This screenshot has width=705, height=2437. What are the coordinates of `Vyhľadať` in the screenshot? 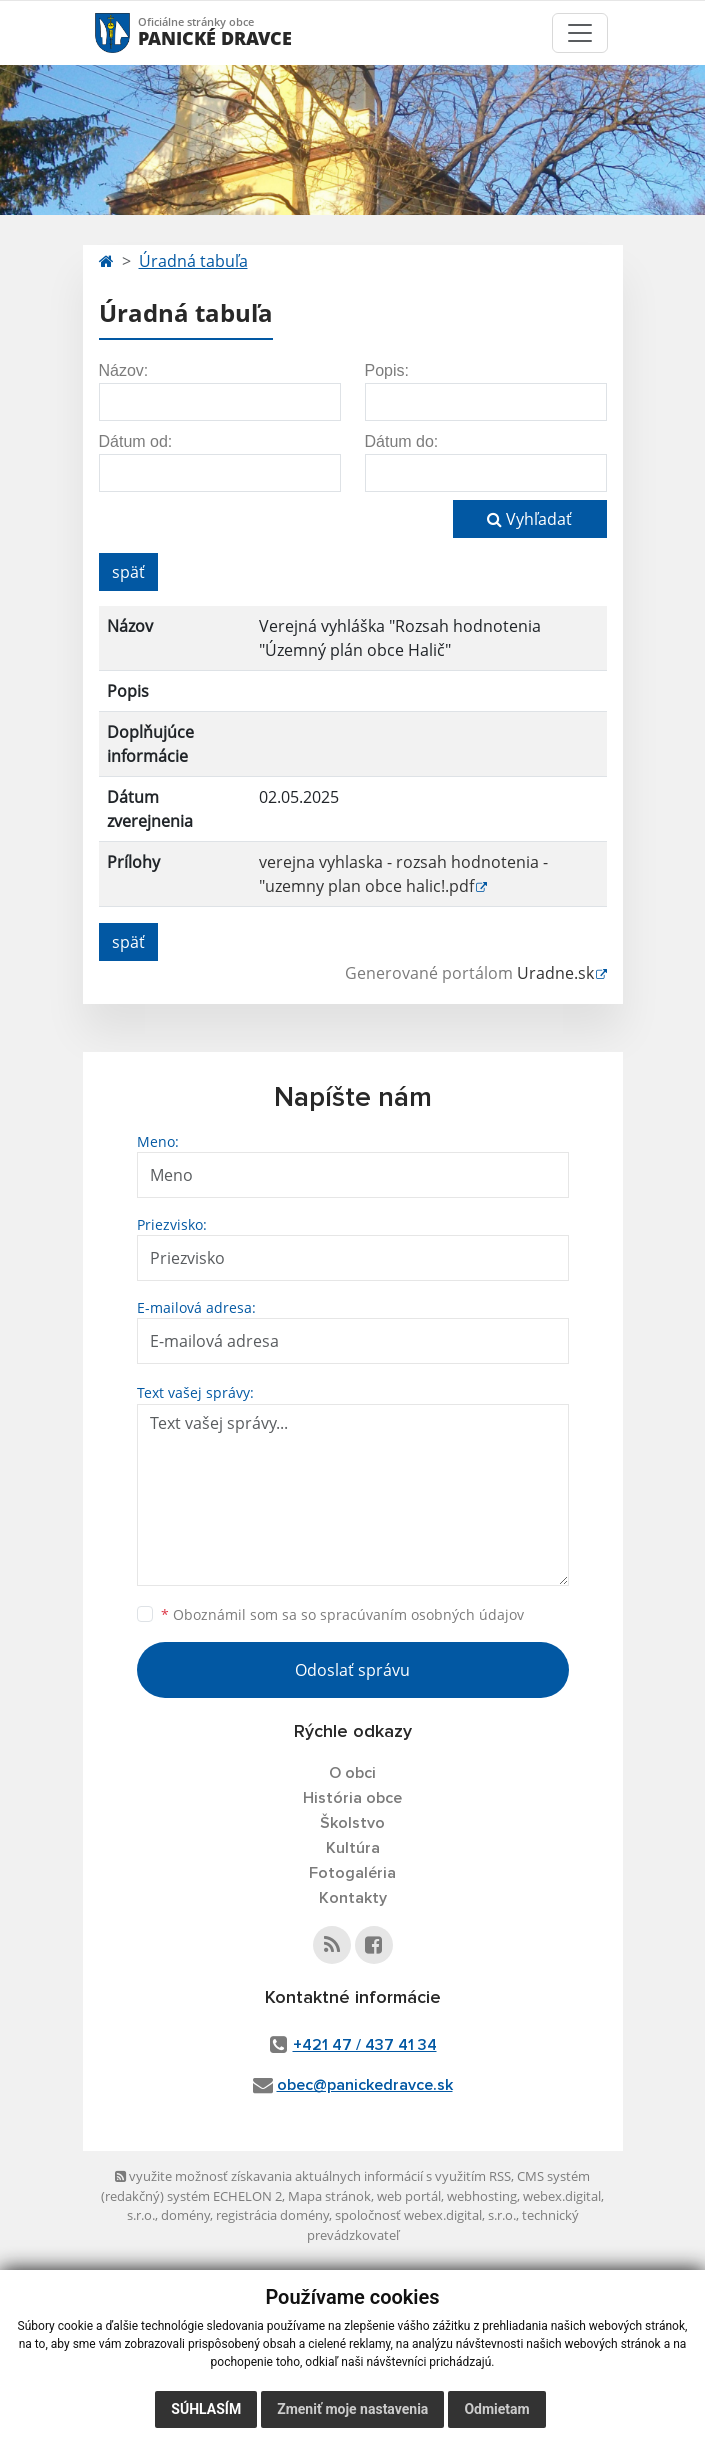 It's located at (529, 519).